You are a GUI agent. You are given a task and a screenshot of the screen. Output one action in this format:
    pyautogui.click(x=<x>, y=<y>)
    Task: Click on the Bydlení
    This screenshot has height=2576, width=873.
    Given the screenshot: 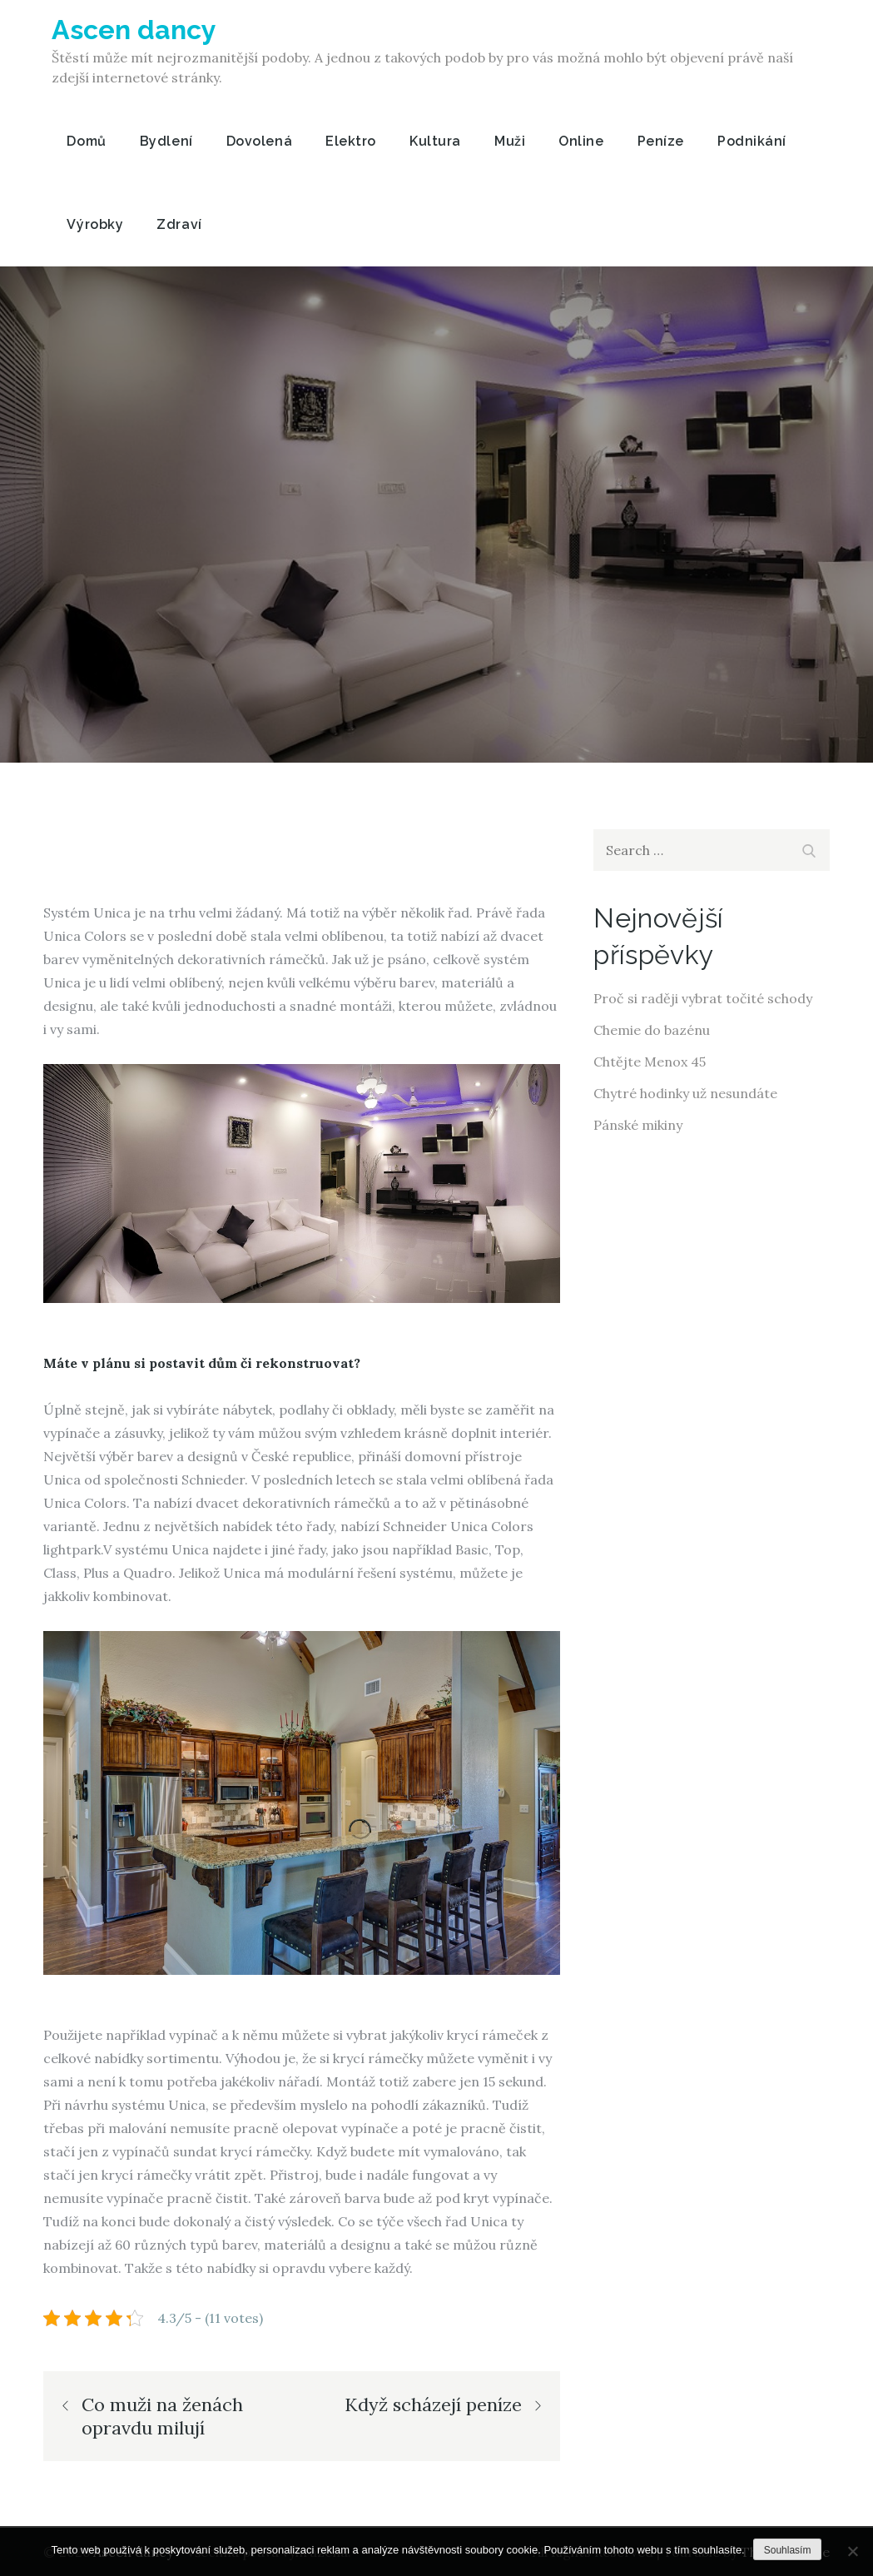 What is the action you would take?
    pyautogui.click(x=166, y=141)
    